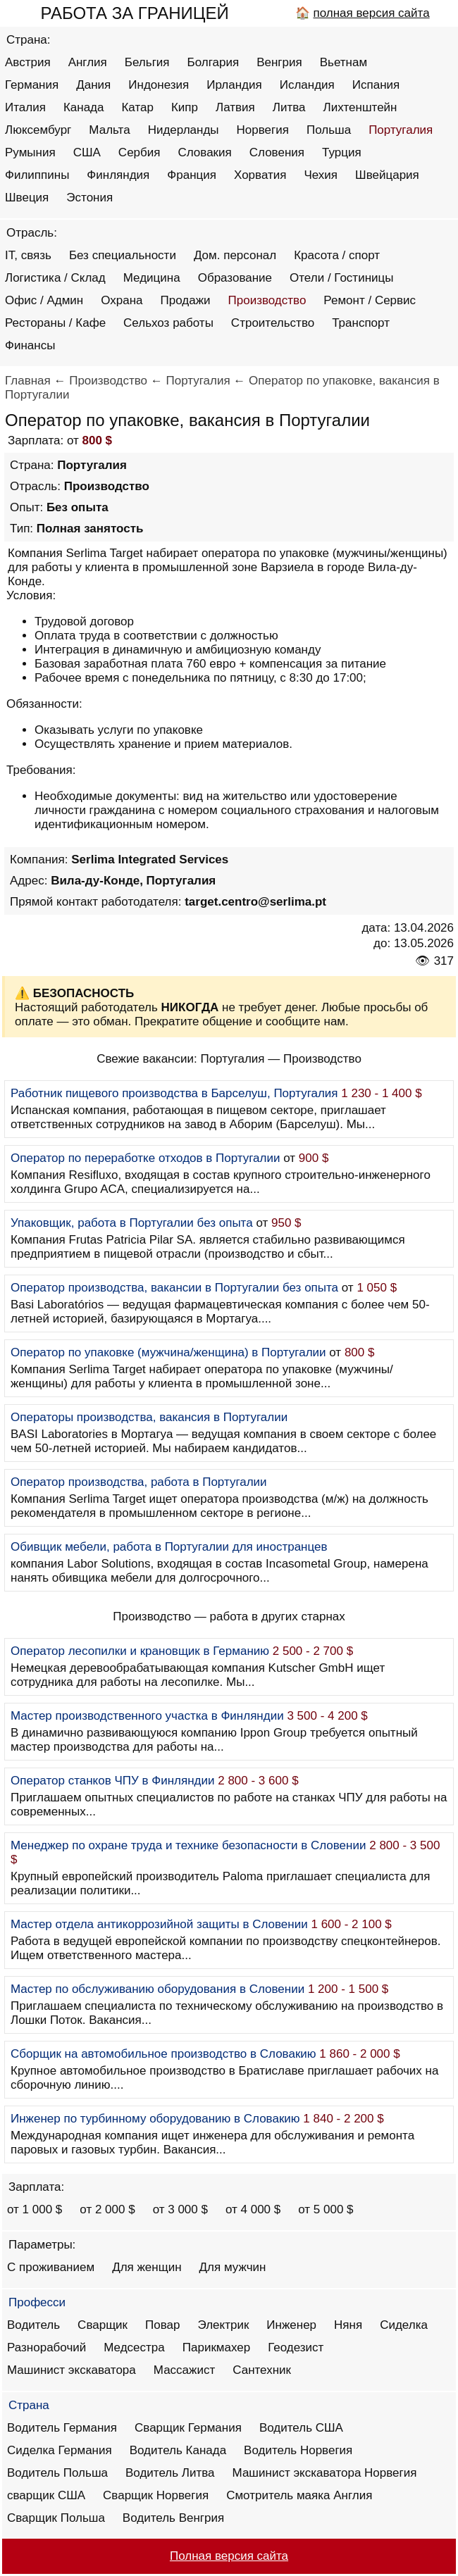 The width and height of the screenshot is (458, 2576). Describe the element at coordinates (57, 2473) in the screenshot. I see `Водитель Польша` at that location.